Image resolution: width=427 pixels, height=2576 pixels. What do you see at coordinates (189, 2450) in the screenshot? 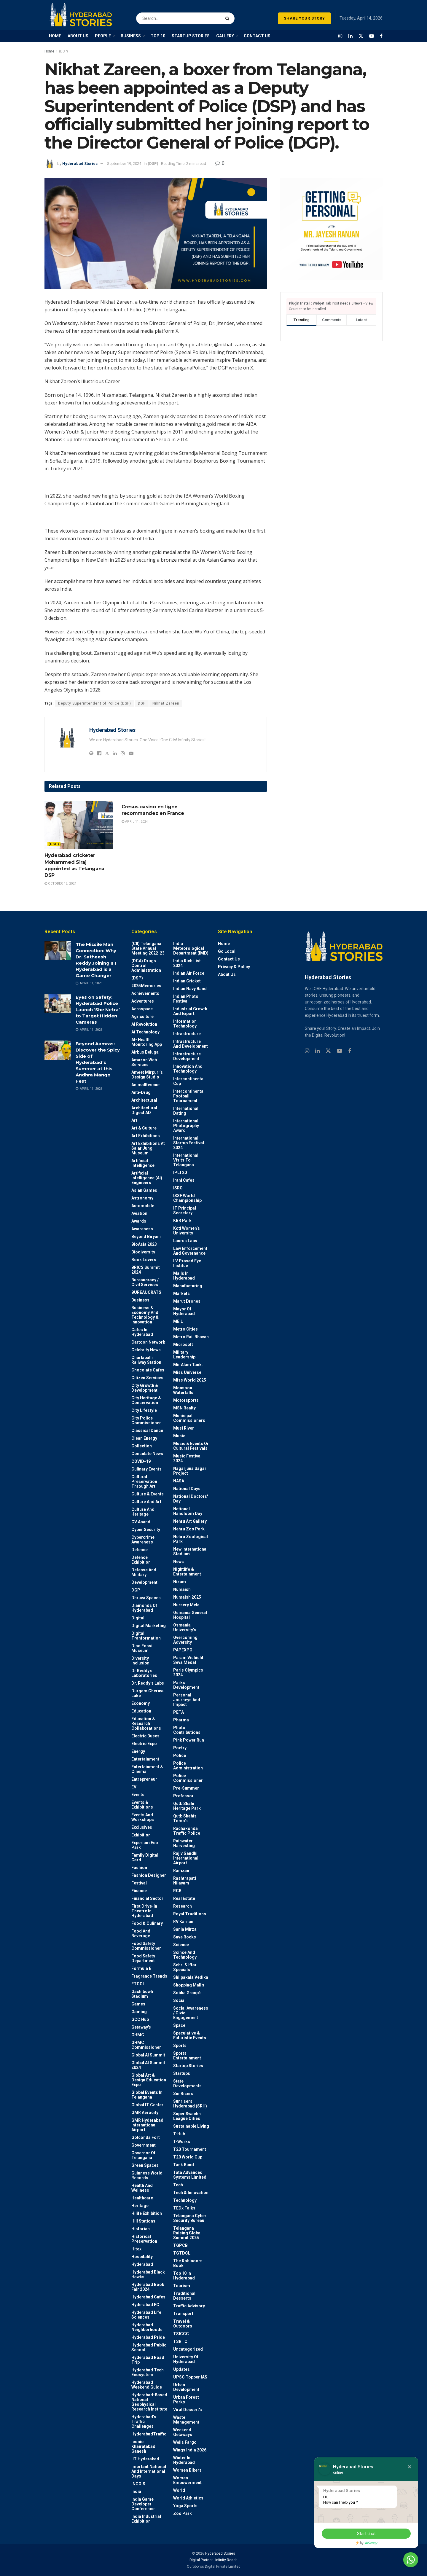
I see `Wings India 2026` at bounding box center [189, 2450].